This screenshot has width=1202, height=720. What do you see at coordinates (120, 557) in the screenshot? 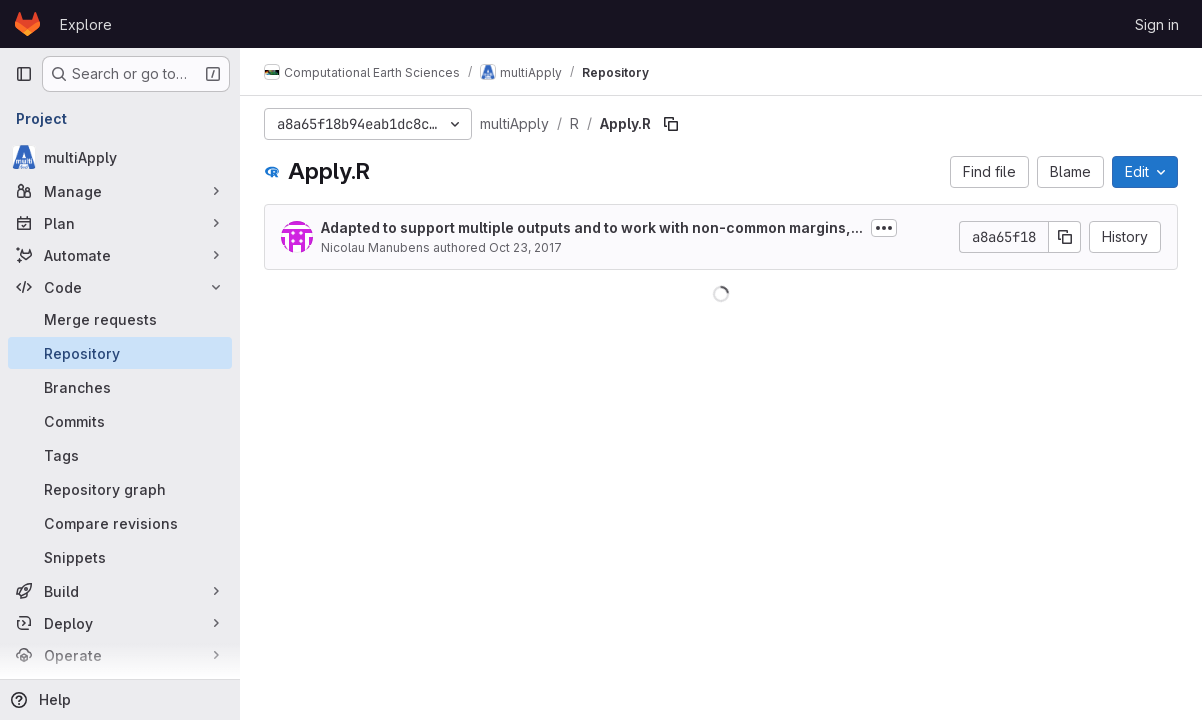
I see `[Snippets]` at bounding box center [120, 557].